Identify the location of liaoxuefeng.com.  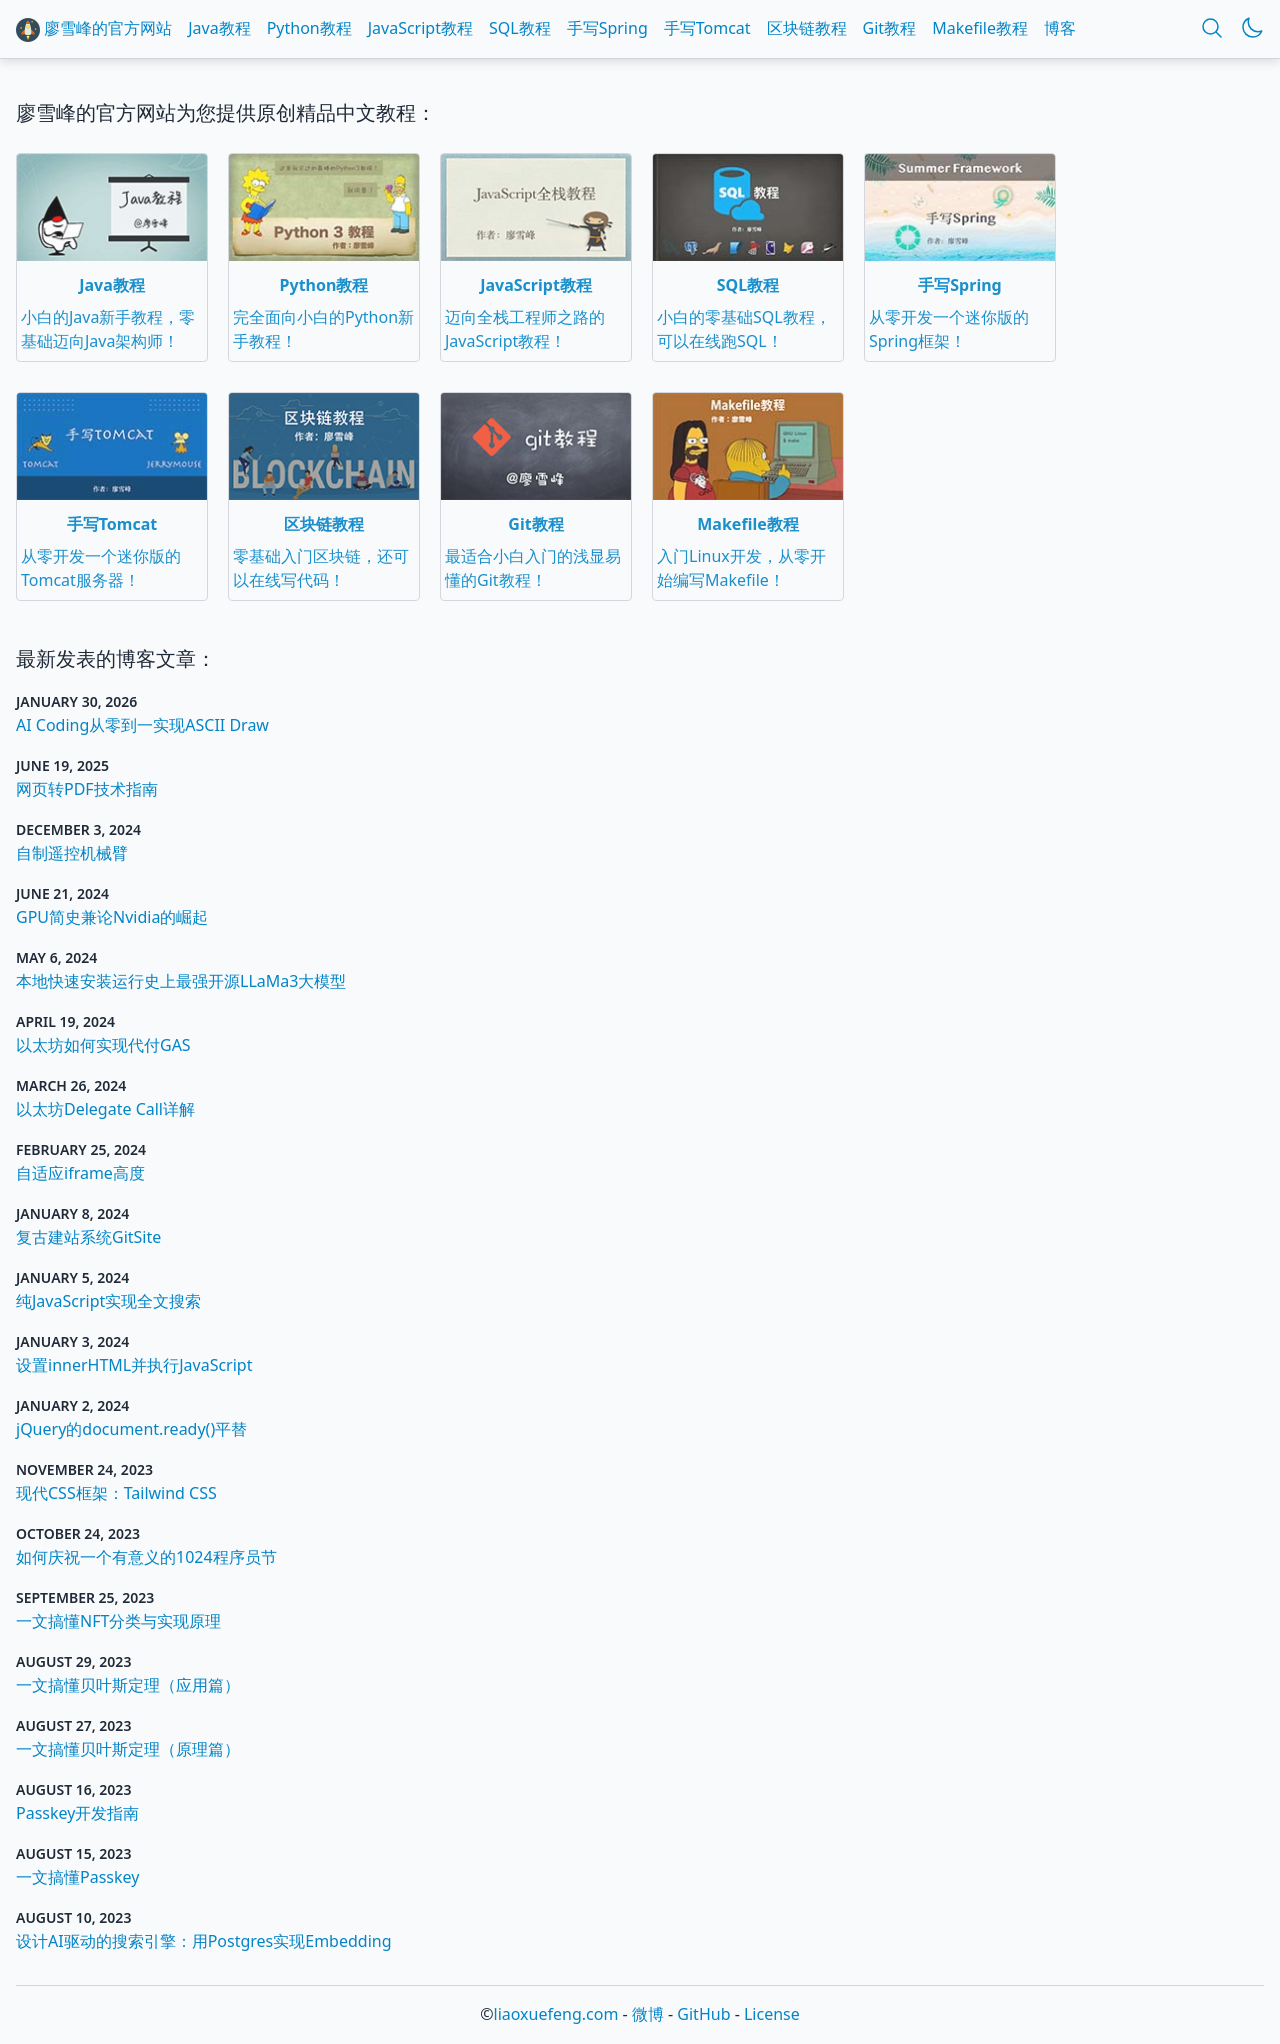
(556, 2014).